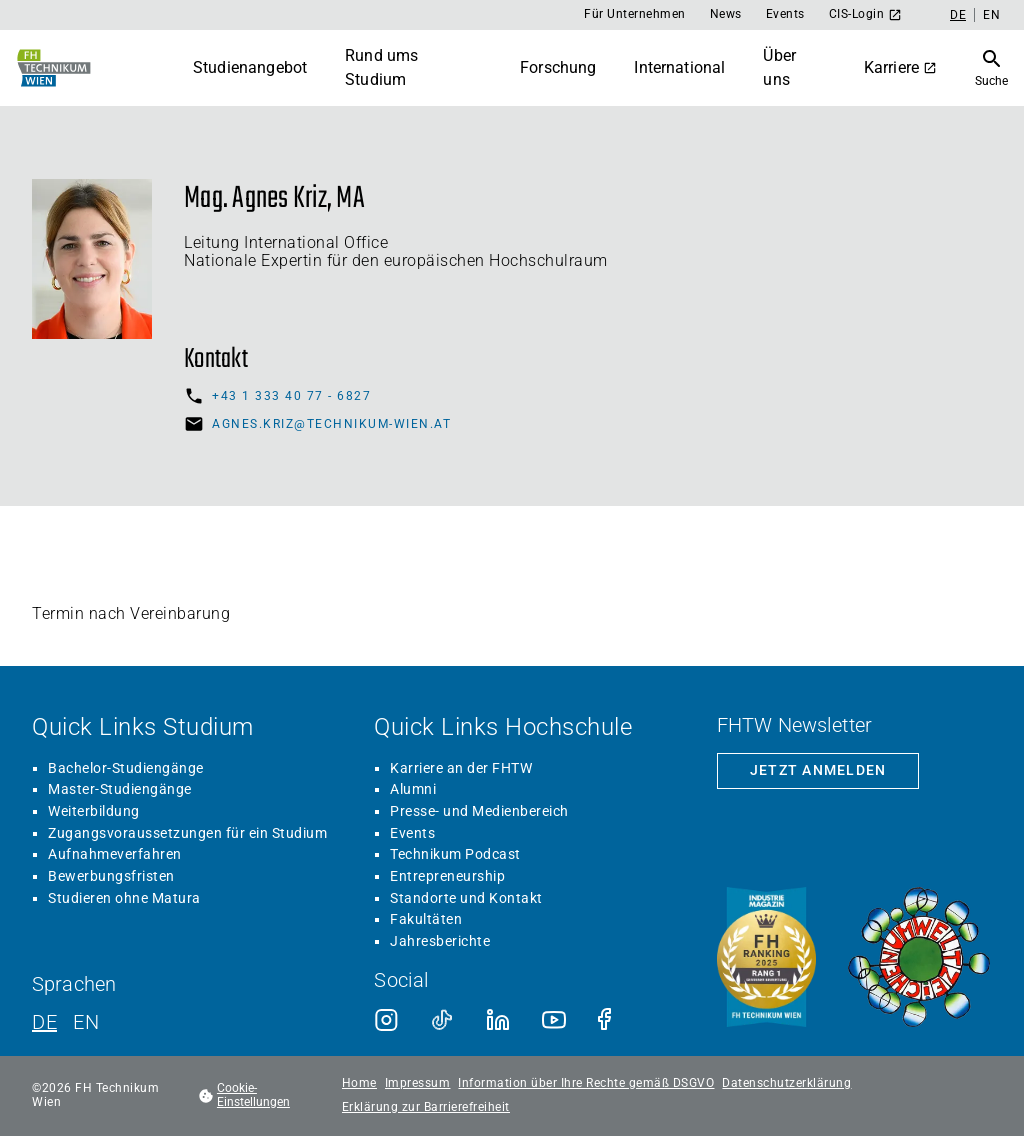 Image resolution: width=1024 pixels, height=1136 pixels. Describe the element at coordinates (554, 1020) in the screenshot. I see `[Youtube]` at that location.